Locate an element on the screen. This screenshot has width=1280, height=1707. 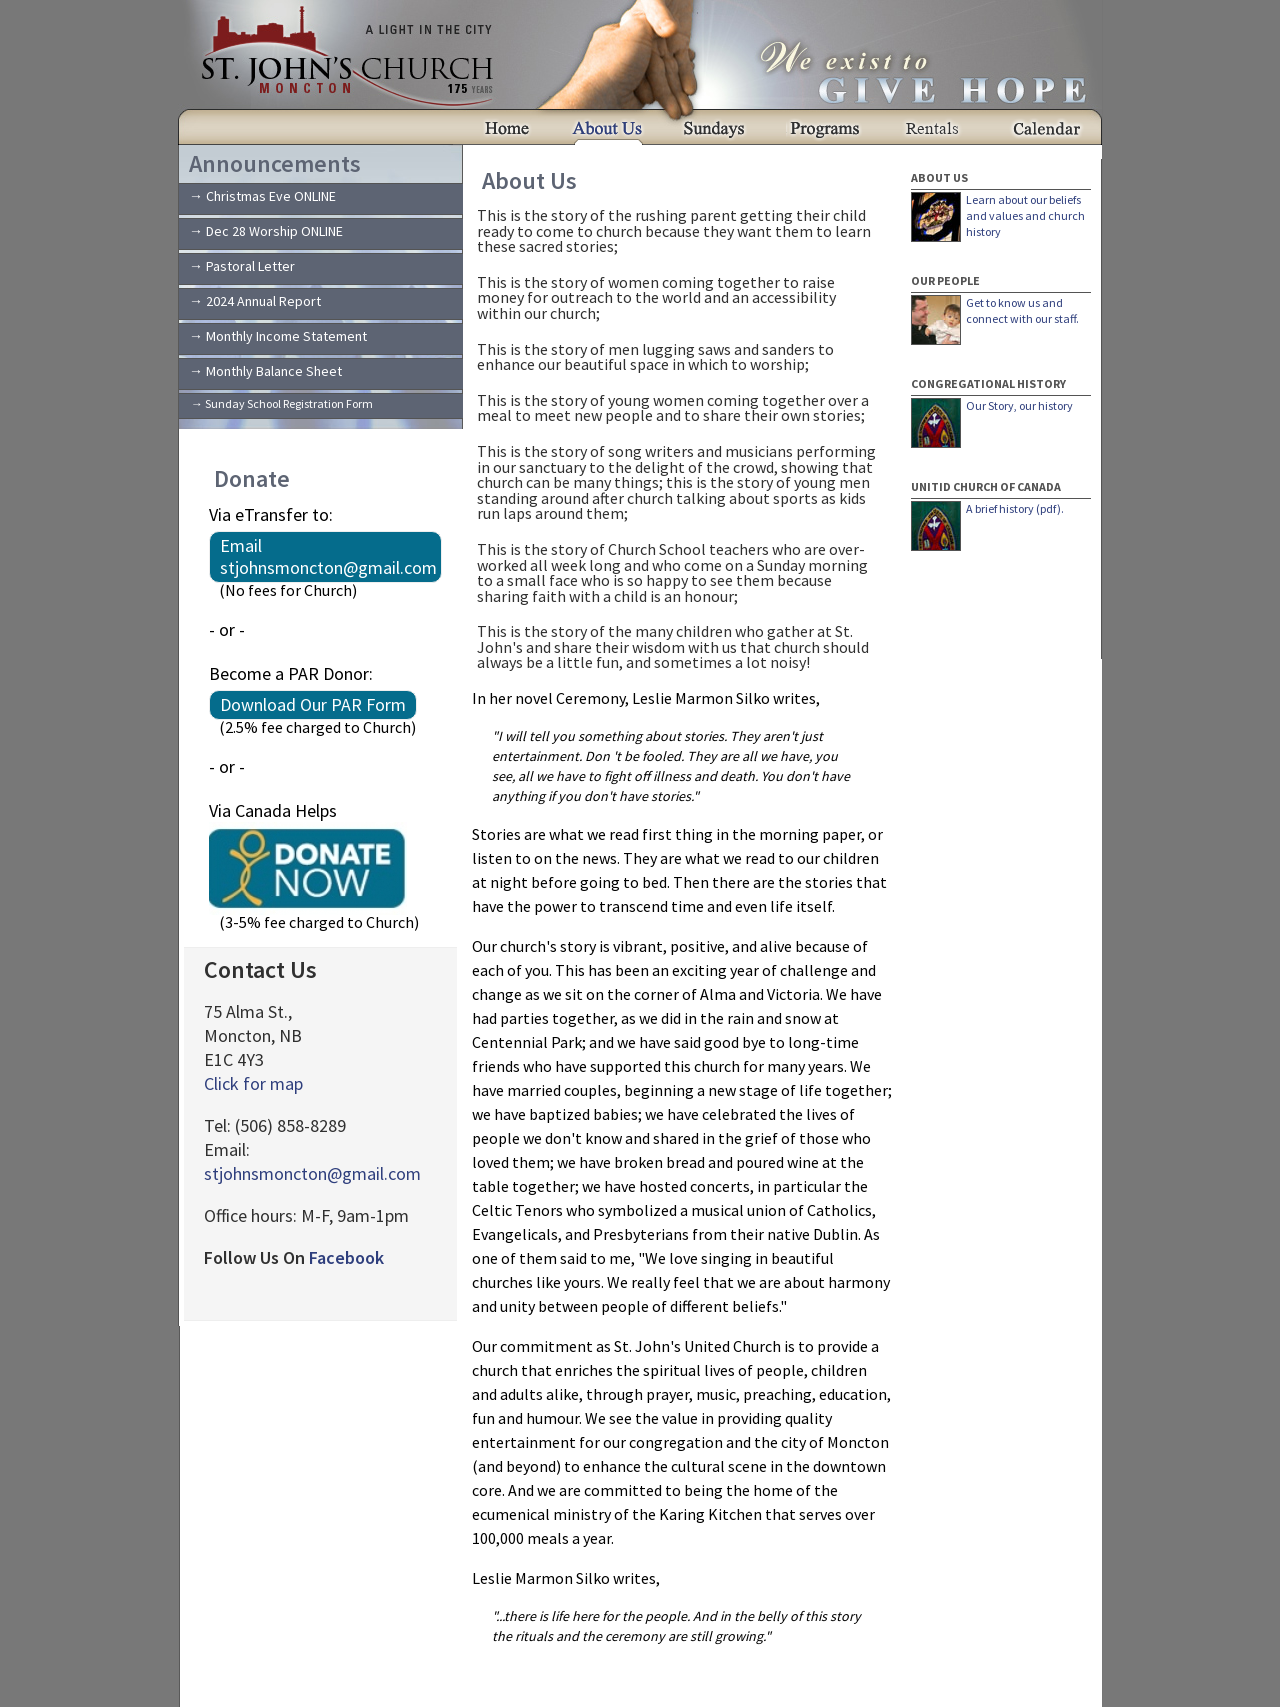
→ Monthly Income Statement is located at coordinates (278, 336).